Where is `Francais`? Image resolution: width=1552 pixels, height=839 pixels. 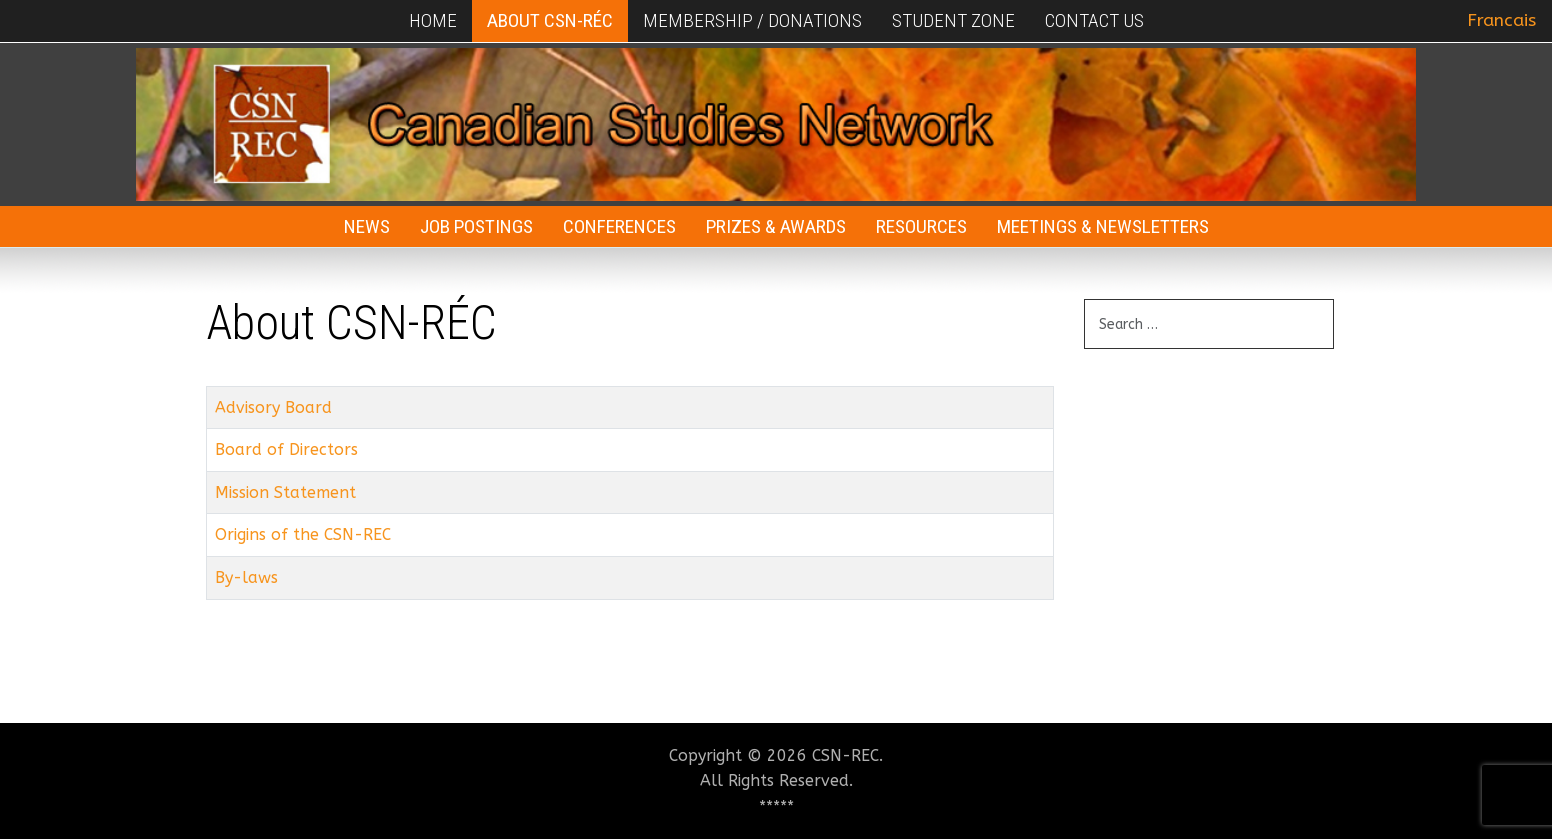
Francais is located at coordinates (1501, 20).